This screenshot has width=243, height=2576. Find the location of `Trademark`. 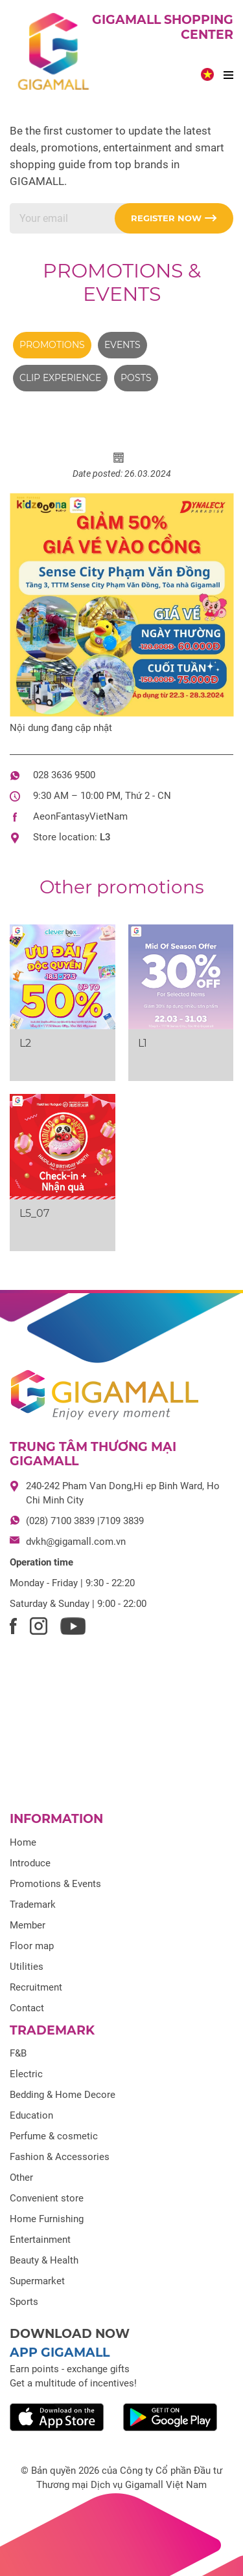

Trademark is located at coordinates (33, 1904).